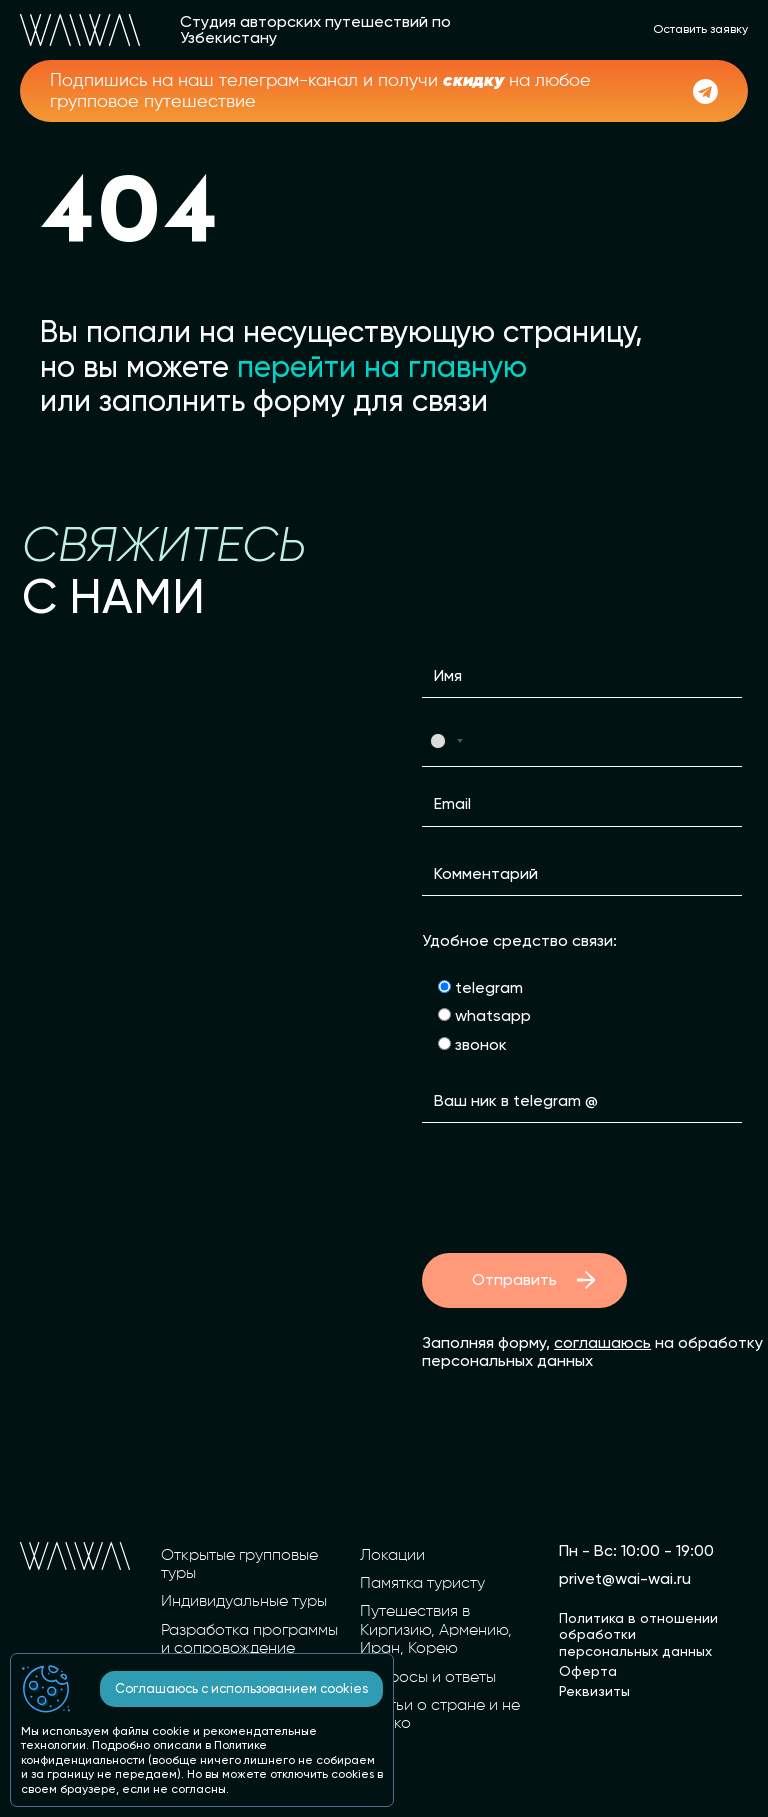 This screenshot has width=768, height=1817. What do you see at coordinates (249, 1649) in the screenshot?
I see `Разработка программы и сопровождение вашей группы` at bounding box center [249, 1649].